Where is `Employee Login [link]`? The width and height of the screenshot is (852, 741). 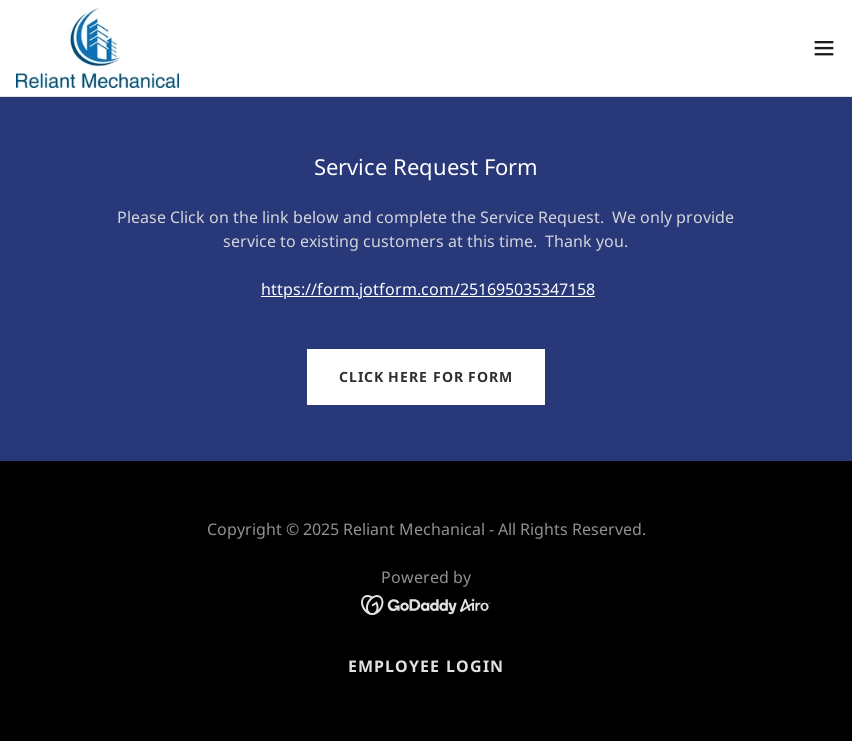 Employee Login [link] is located at coordinates (425, 666).